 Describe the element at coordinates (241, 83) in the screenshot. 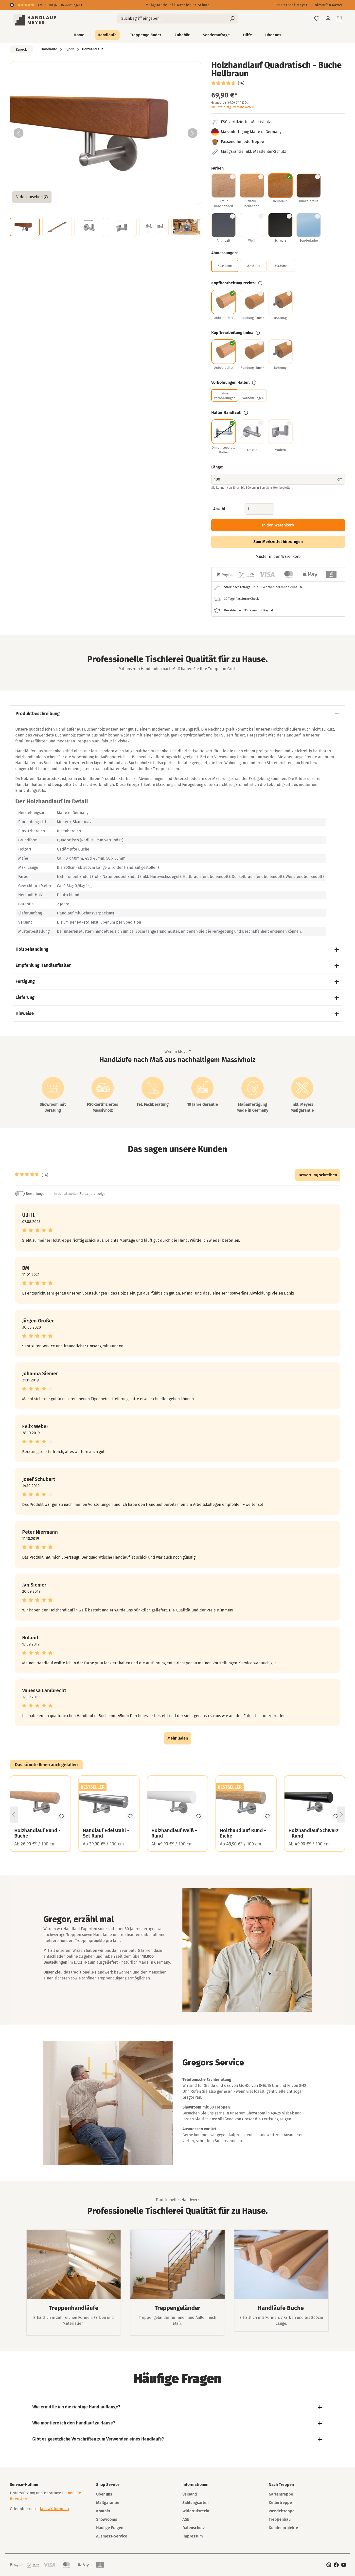

I see `(14)` at that location.